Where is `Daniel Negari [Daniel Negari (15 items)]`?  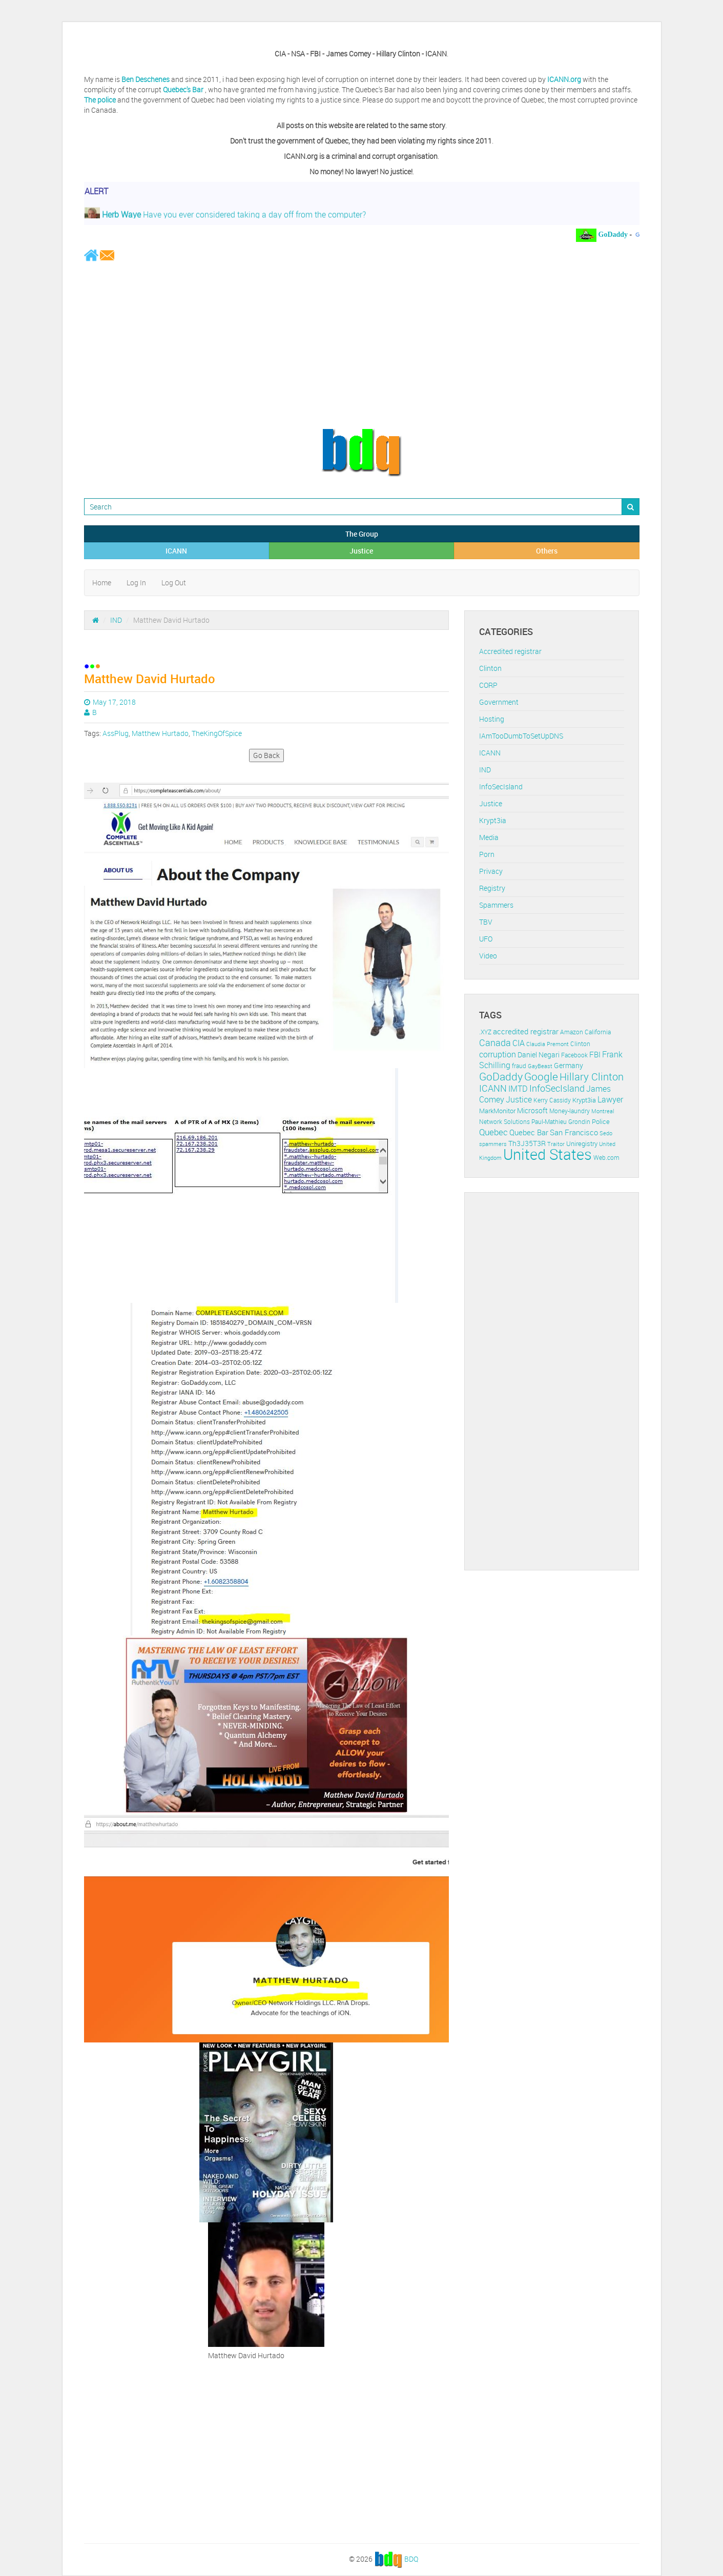
Daniel Negari [Daniel Negari (15 items)] is located at coordinates (539, 1054).